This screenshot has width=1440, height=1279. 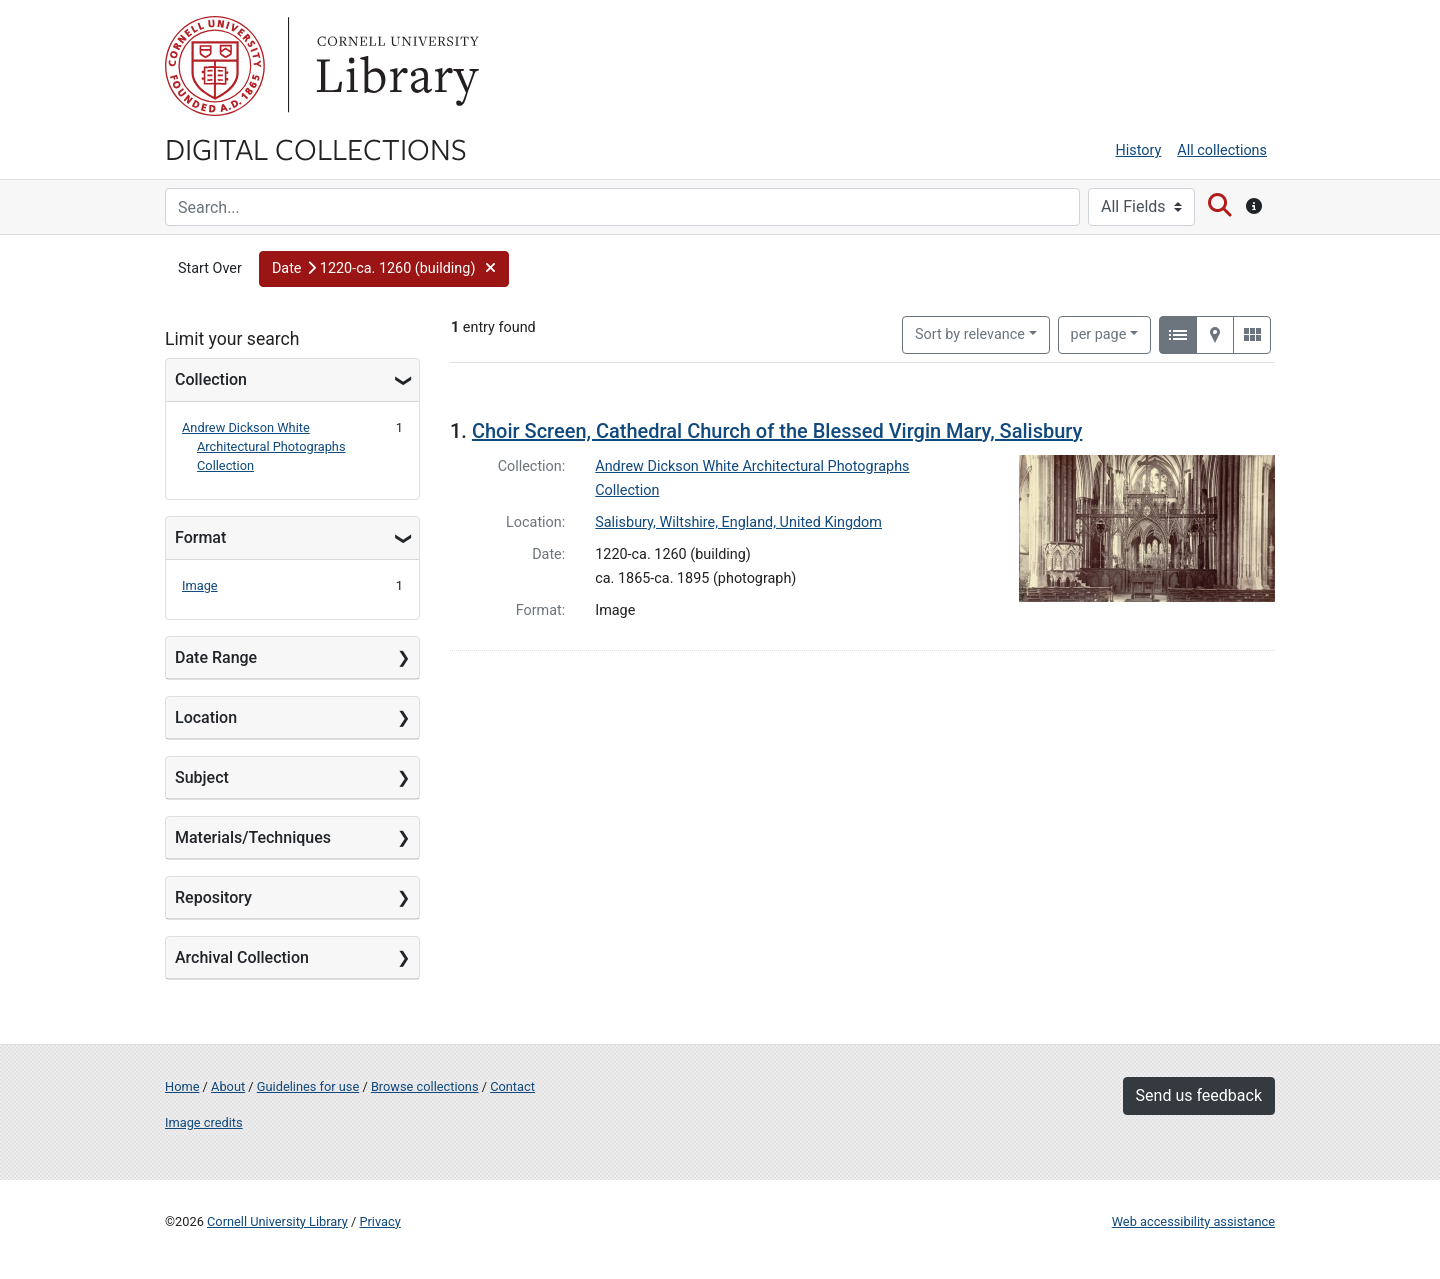 What do you see at coordinates (425, 1086) in the screenshot?
I see `Browse collections` at bounding box center [425, 1086].